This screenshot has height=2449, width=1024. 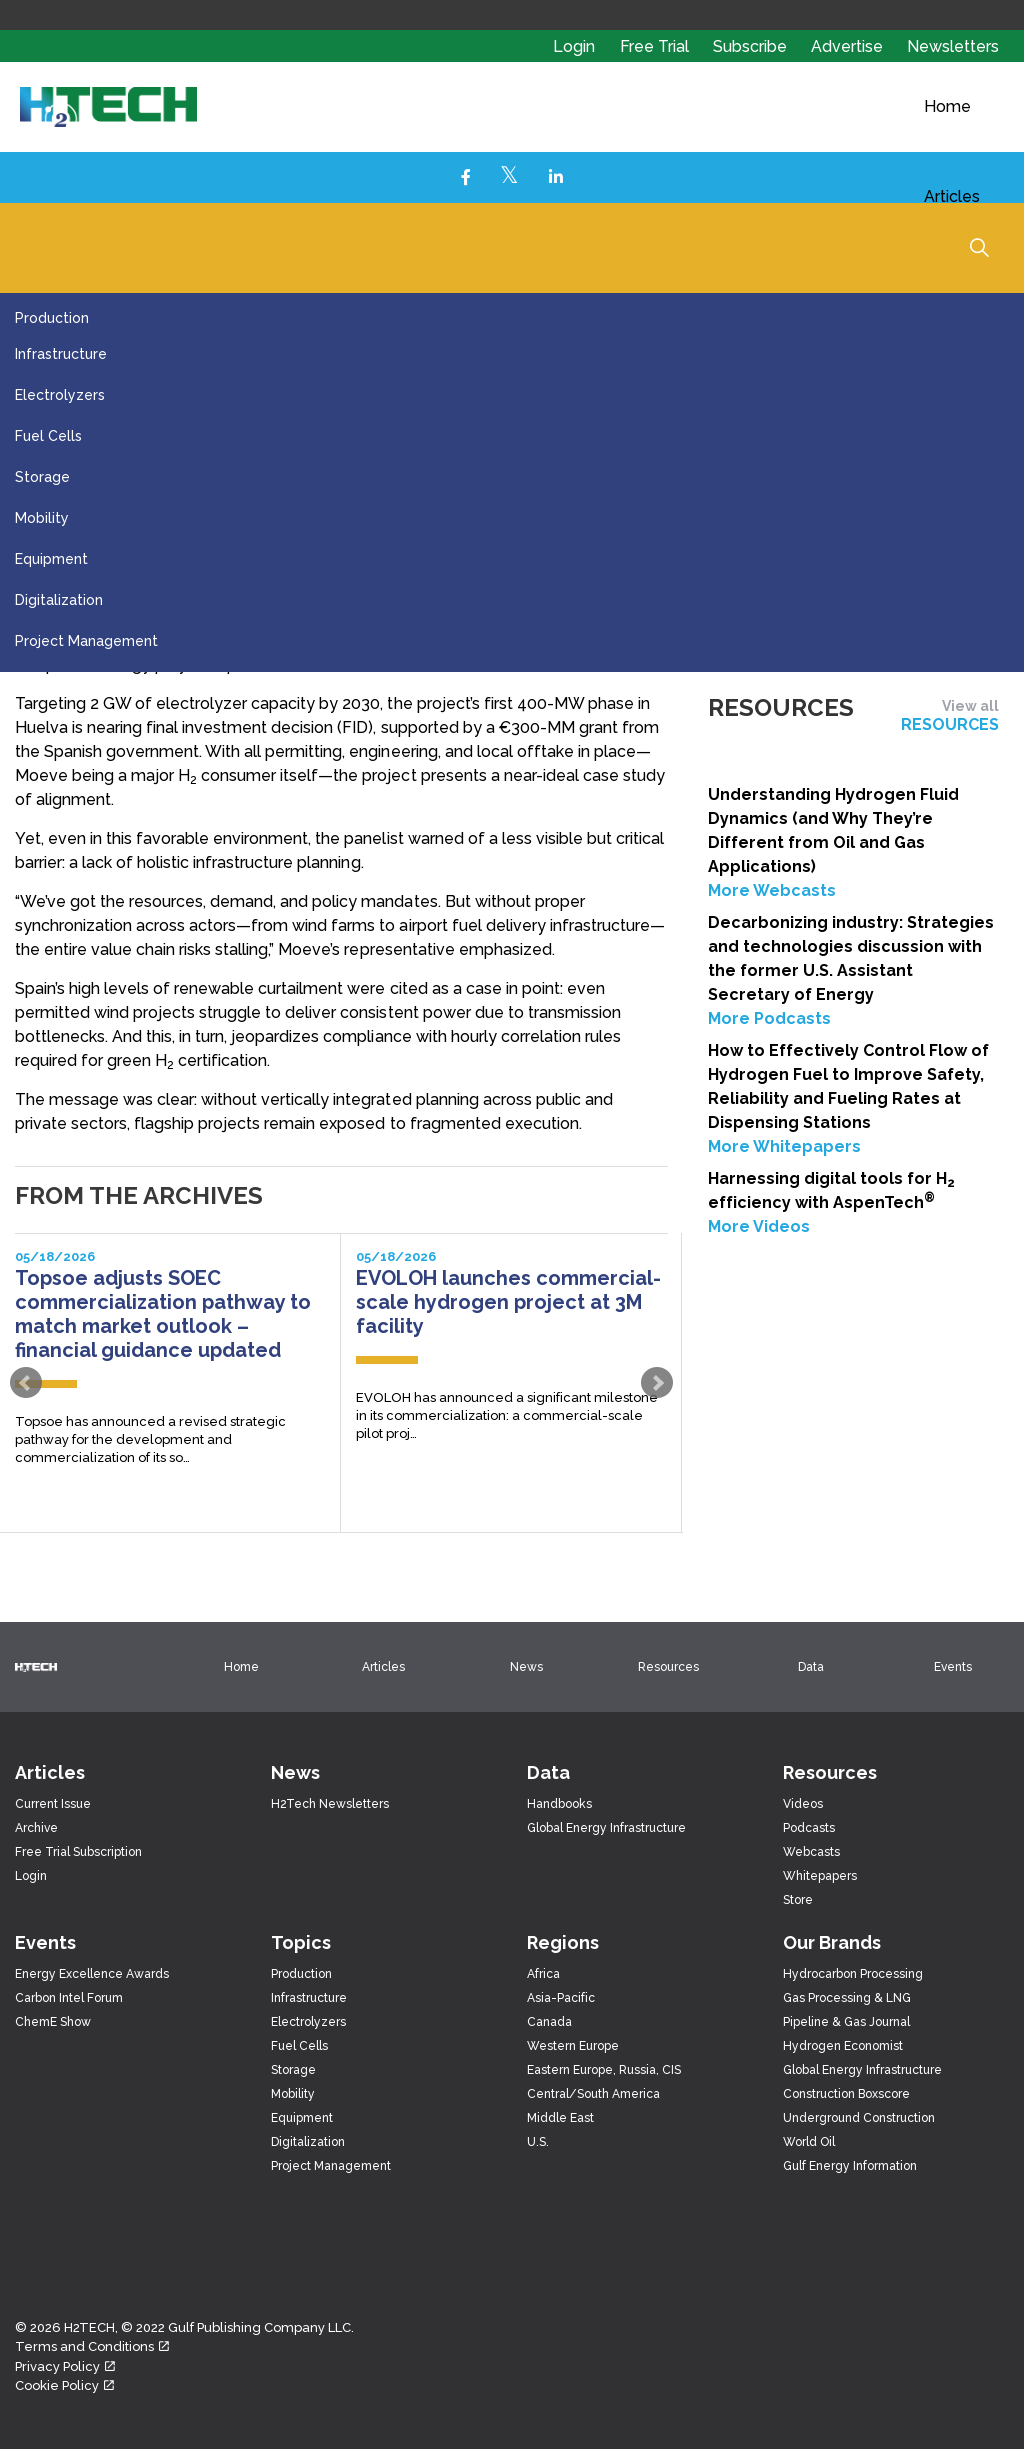 I want to click on Whitepapers, so click(x=820, y=1876).